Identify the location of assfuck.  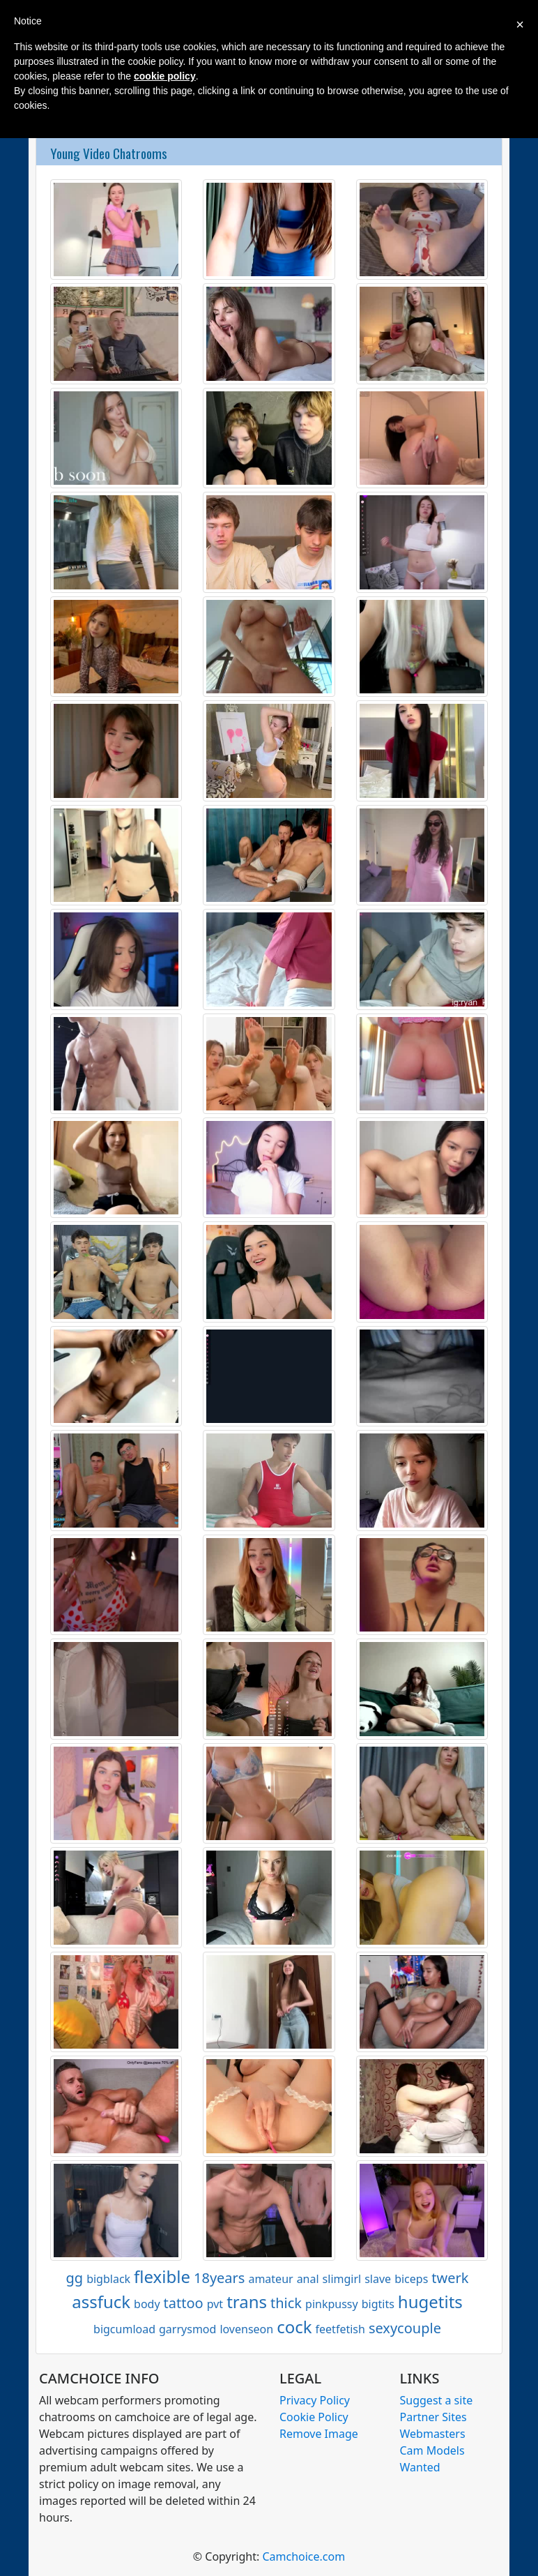
(101, 2301).